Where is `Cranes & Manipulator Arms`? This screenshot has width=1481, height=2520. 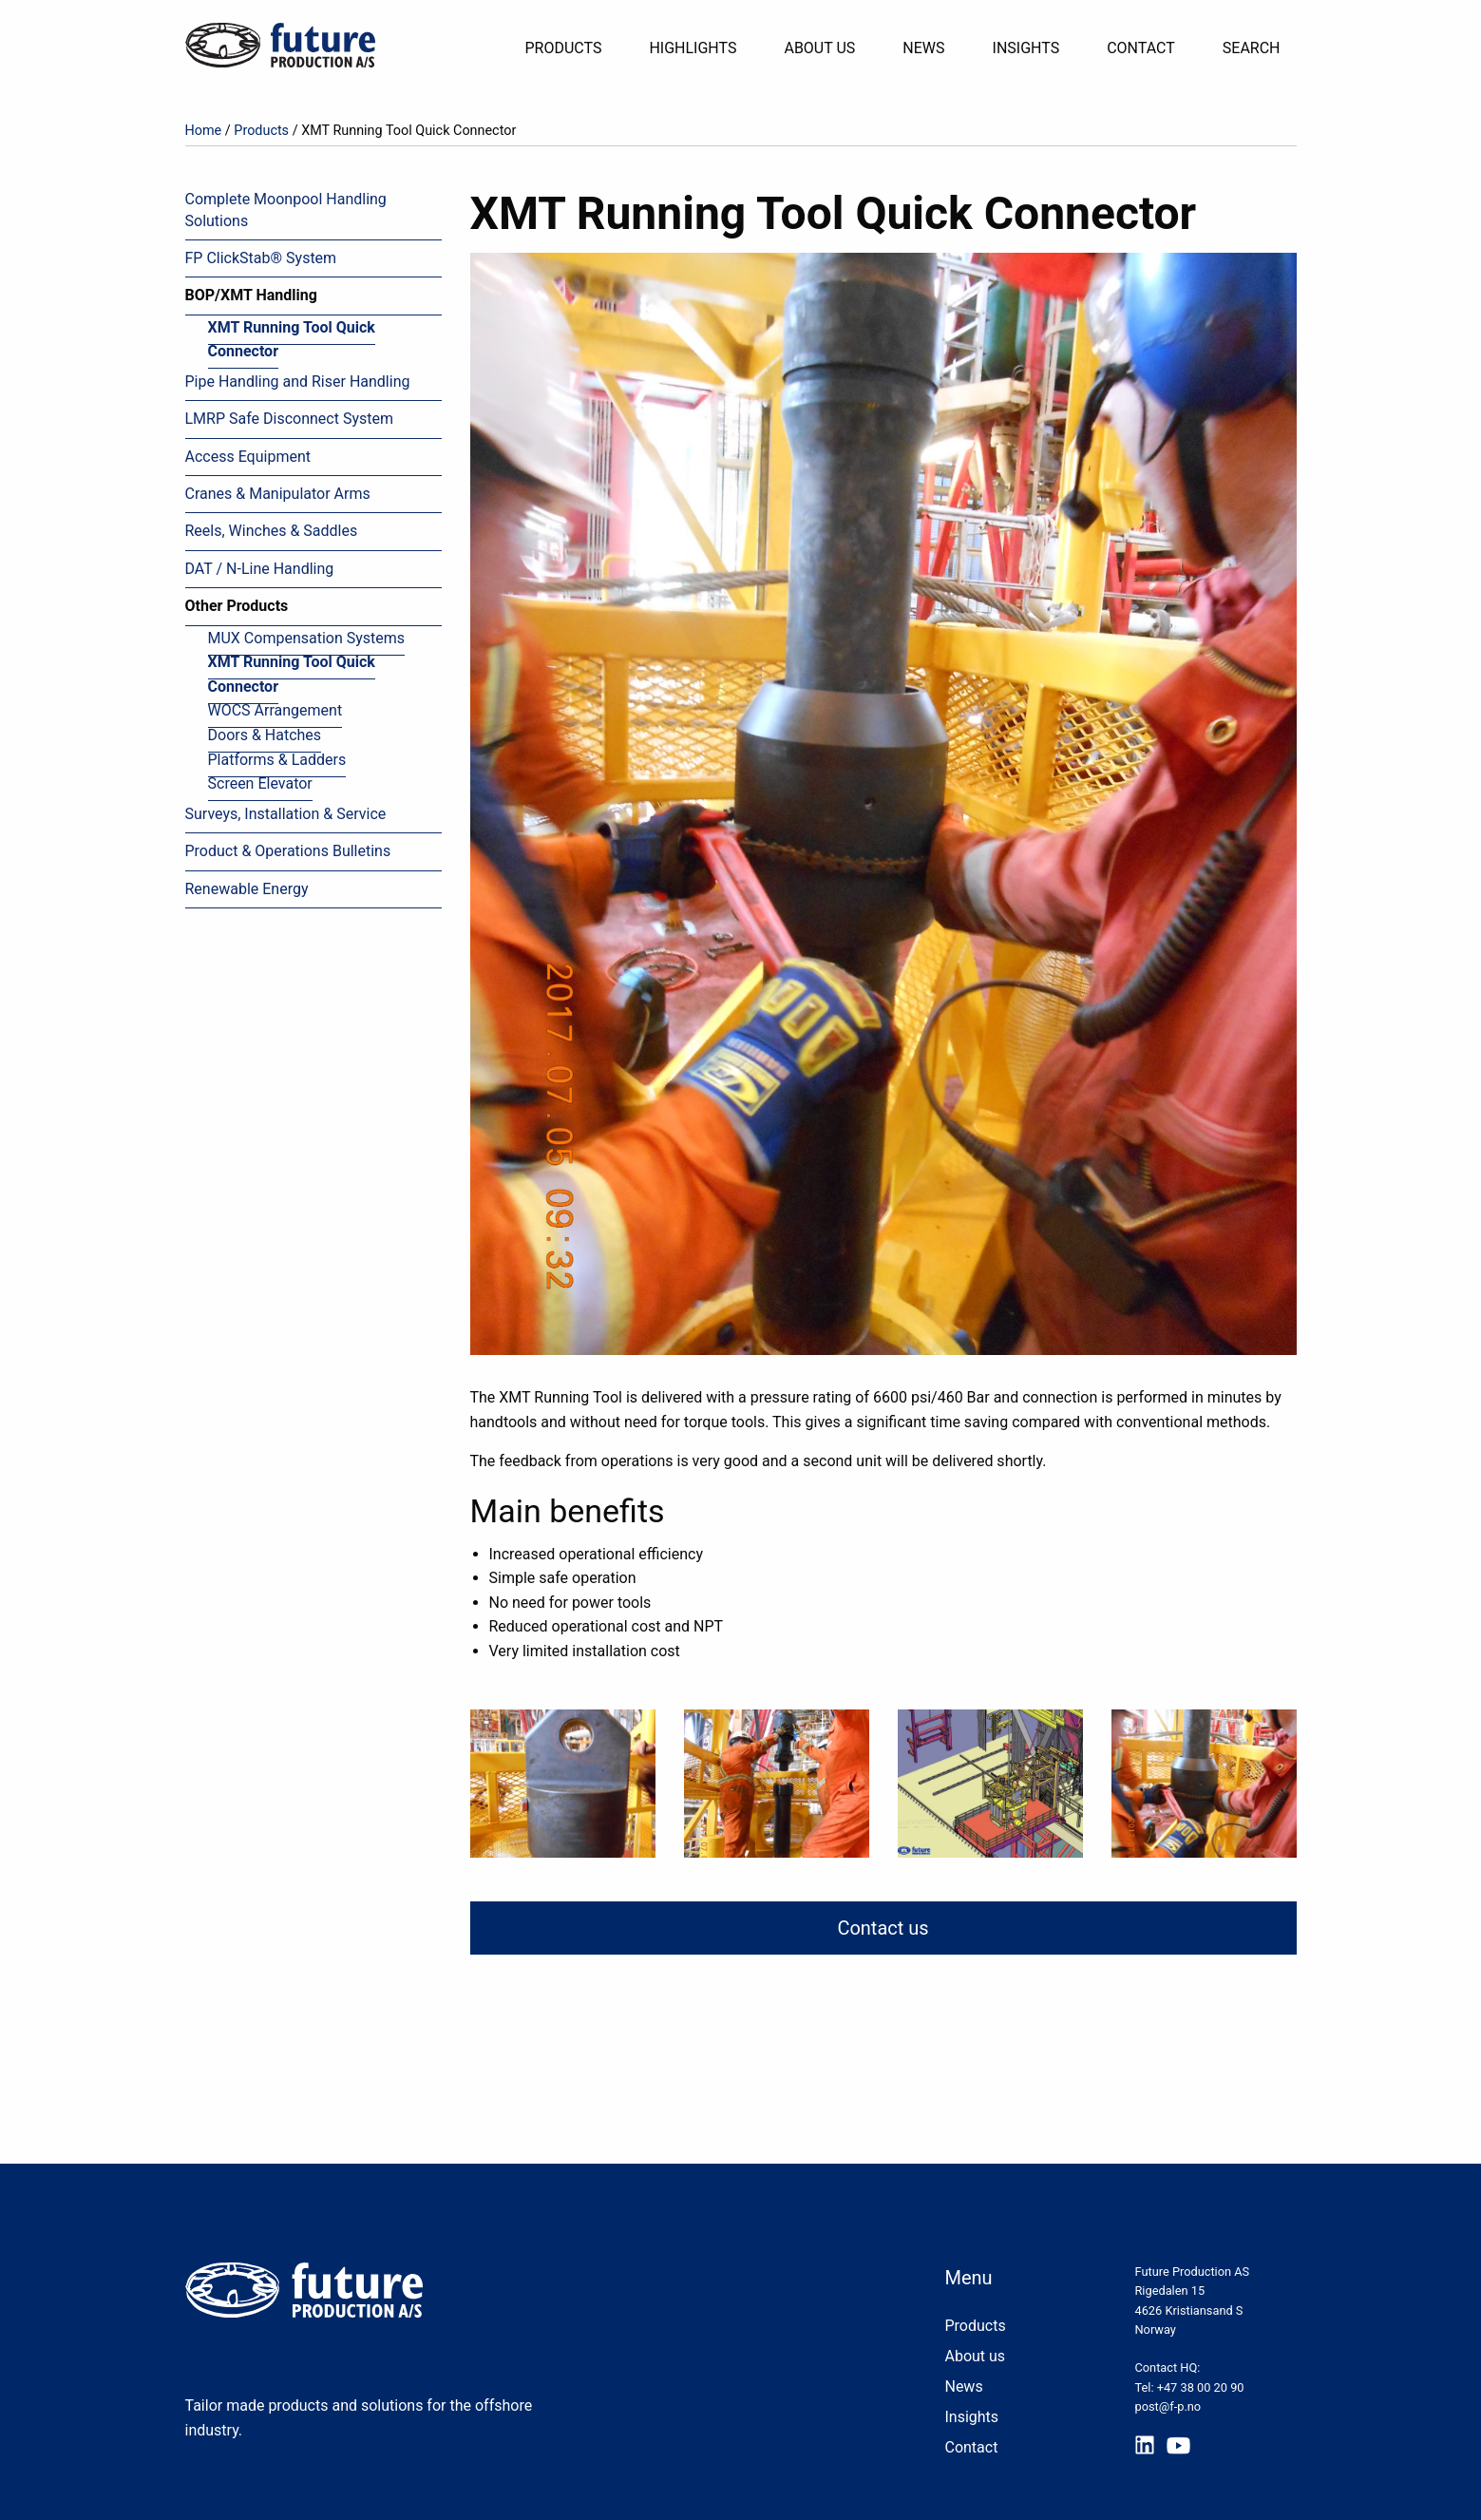
Cranes & Manipulator Arms is located at coordinates (277, 494).